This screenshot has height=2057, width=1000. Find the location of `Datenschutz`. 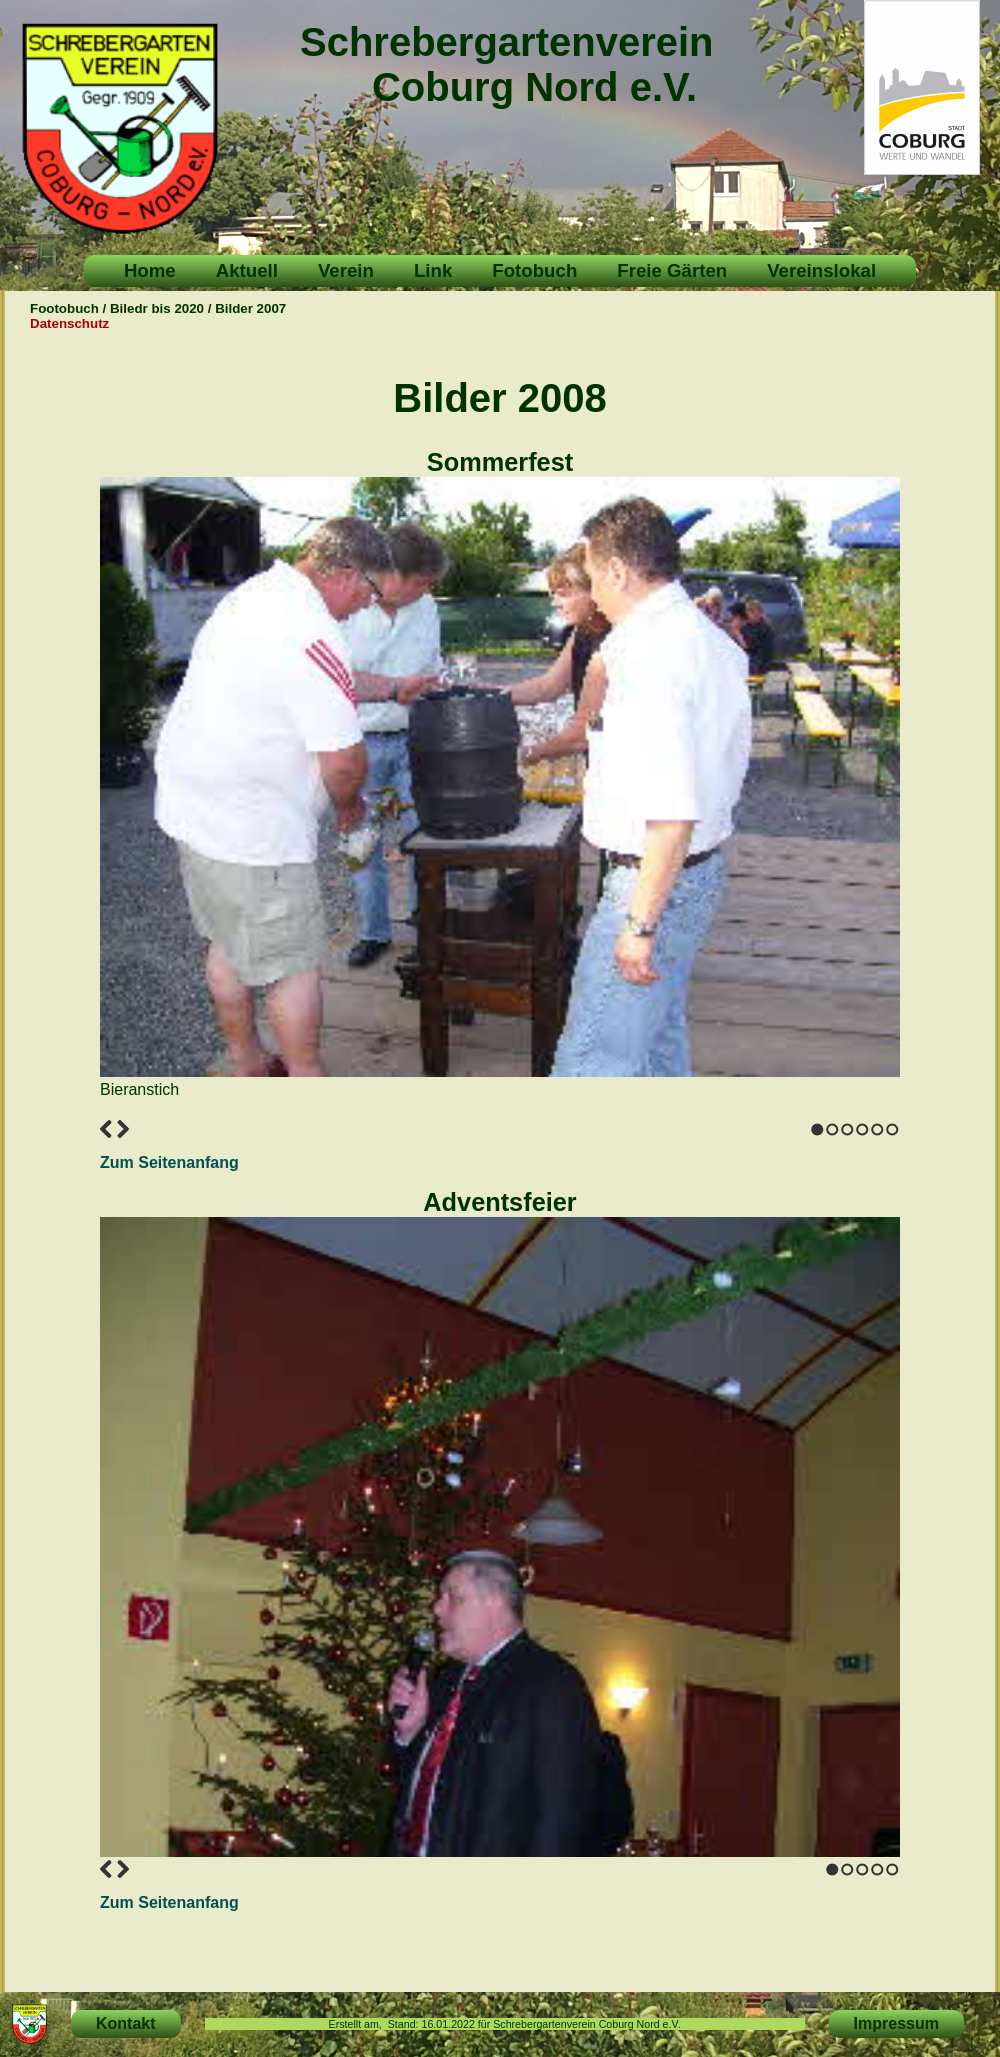

Datenschutz is located at coordinates (69, 323).